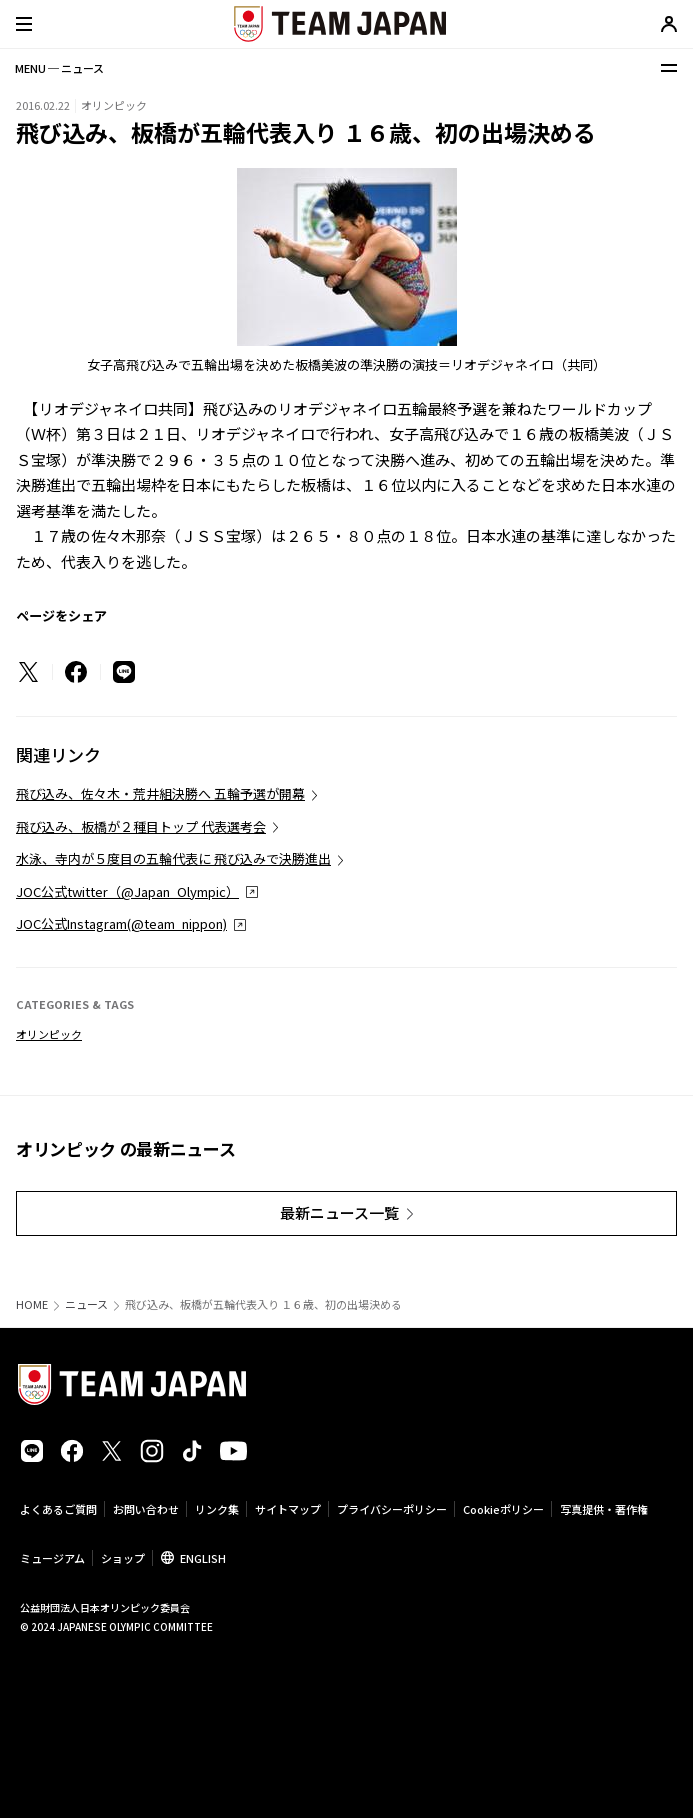  Describe the element at coordinates (49, 1034) in the screenshot. I see `オリンピック` at that location.